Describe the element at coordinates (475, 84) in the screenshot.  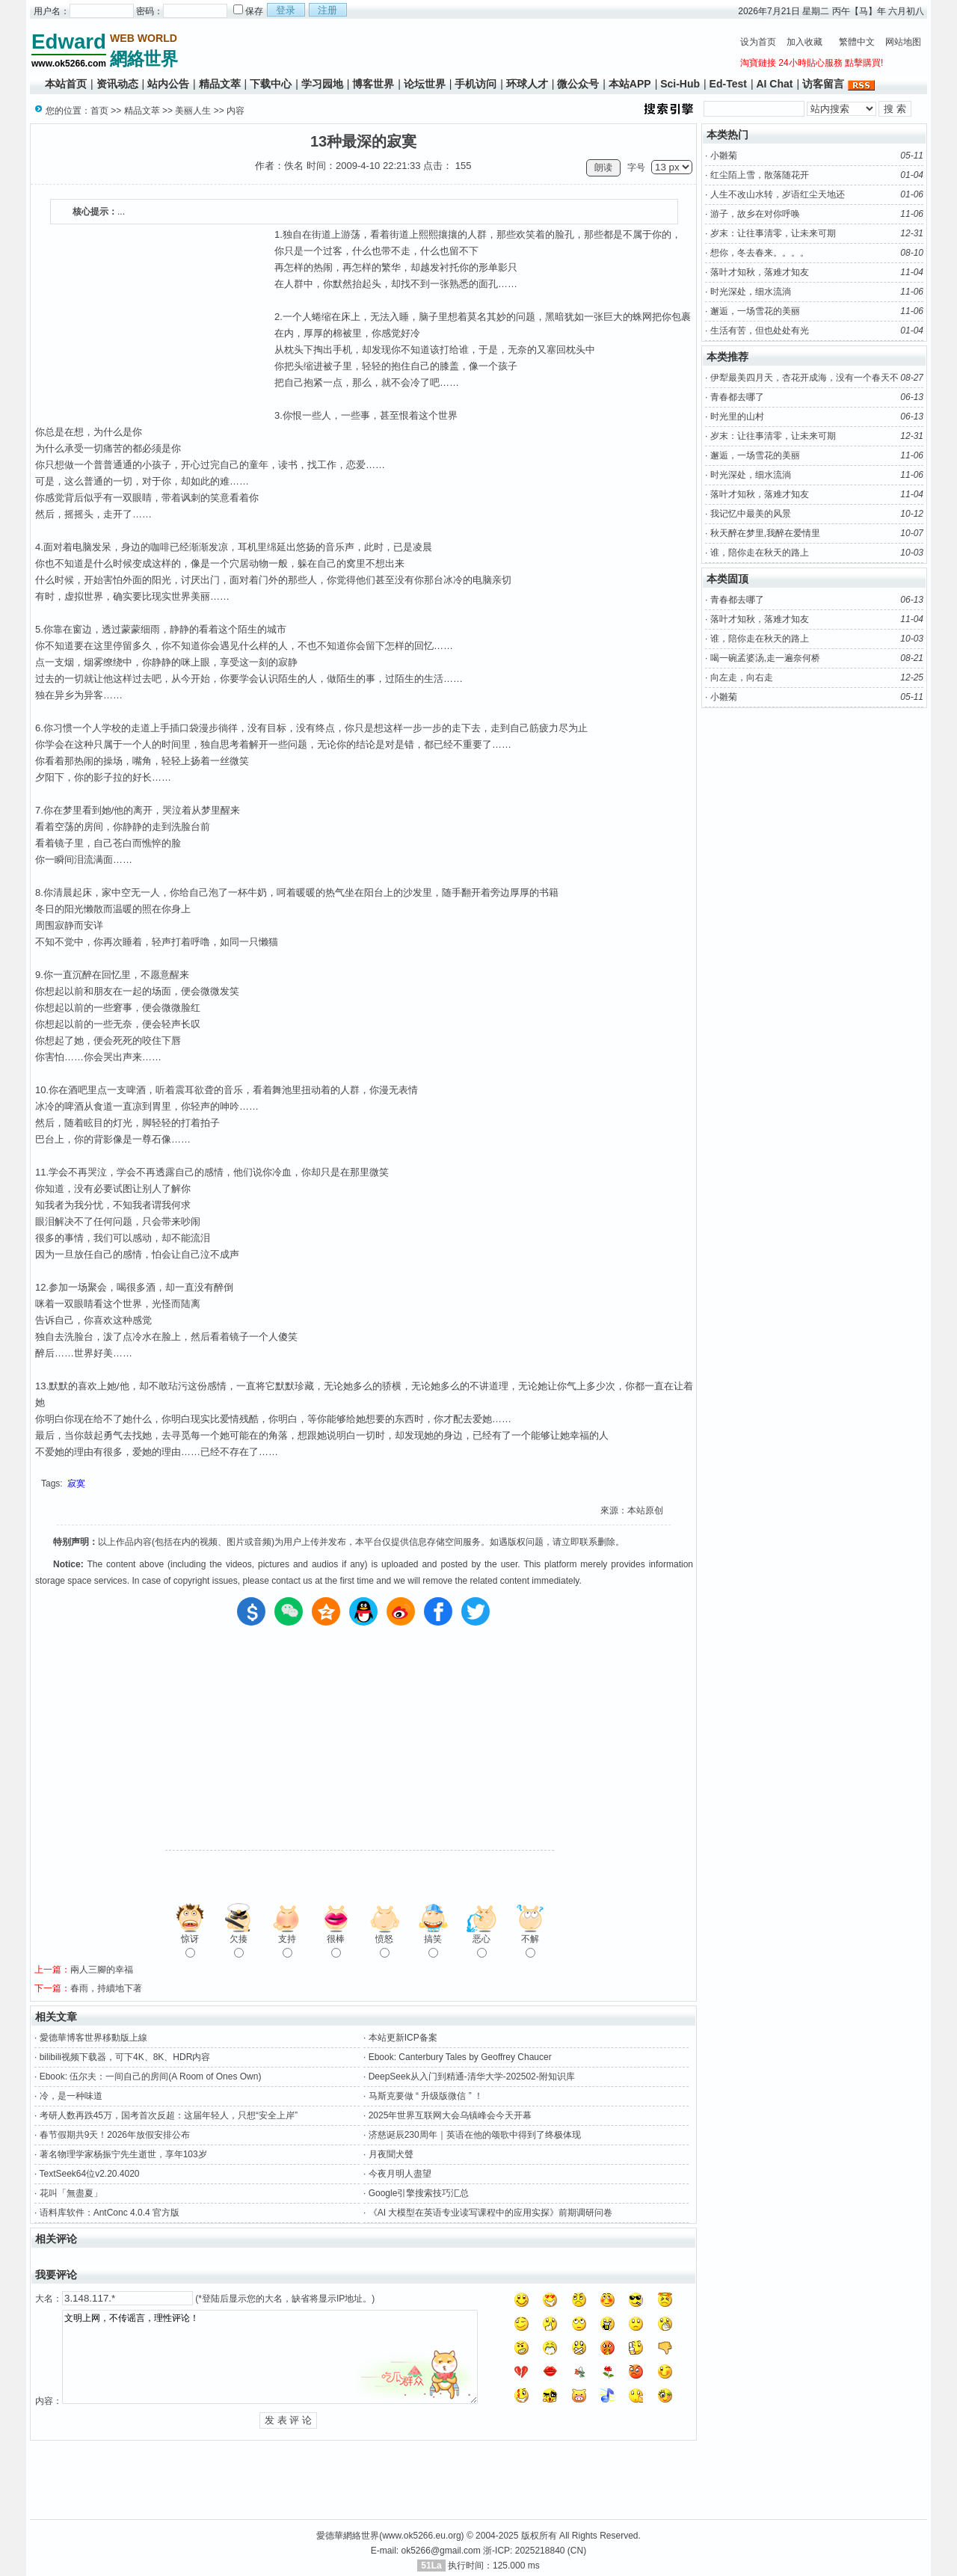
I see `手机访问` at that location.